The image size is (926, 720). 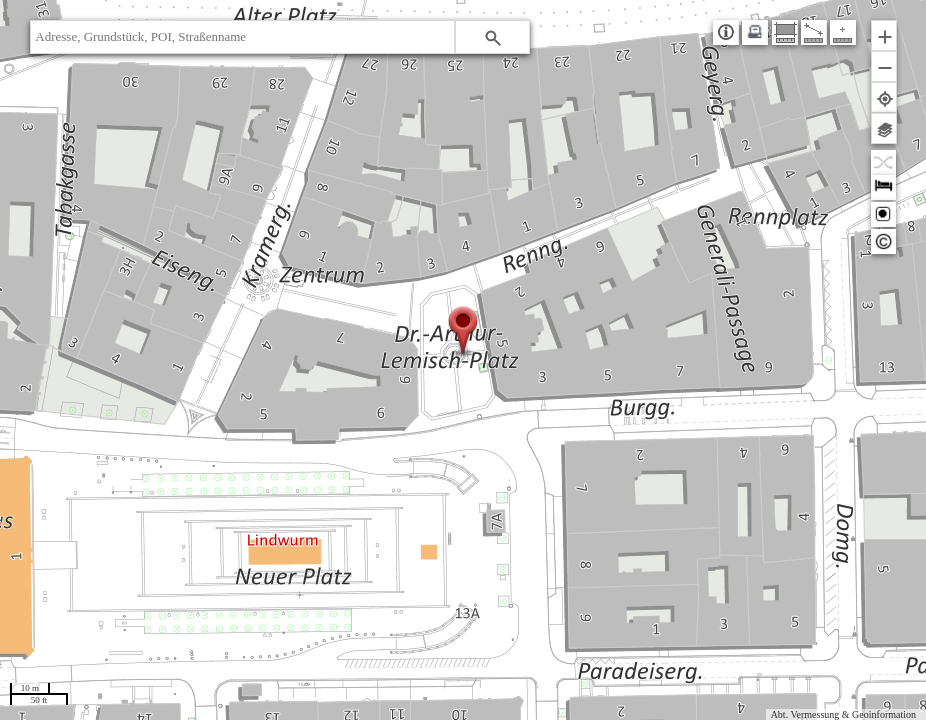 What do you see at coordinates (242, 37) in the screenshot?
I see `[textbox]` at bounding box center [242, 37].